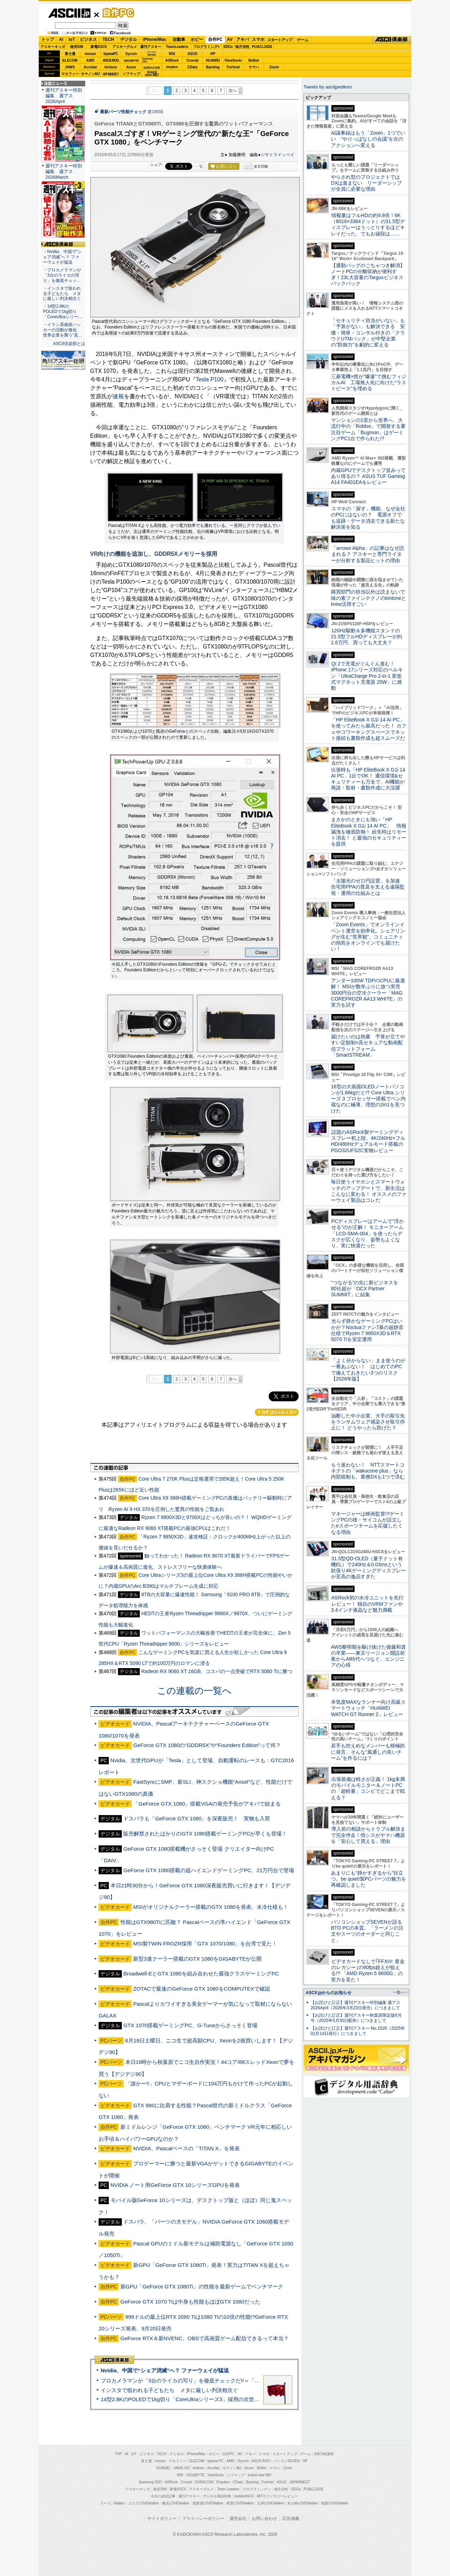 The image size is (450, 2576). I want to click on この連載の一覧へ, so click(194, 1690).